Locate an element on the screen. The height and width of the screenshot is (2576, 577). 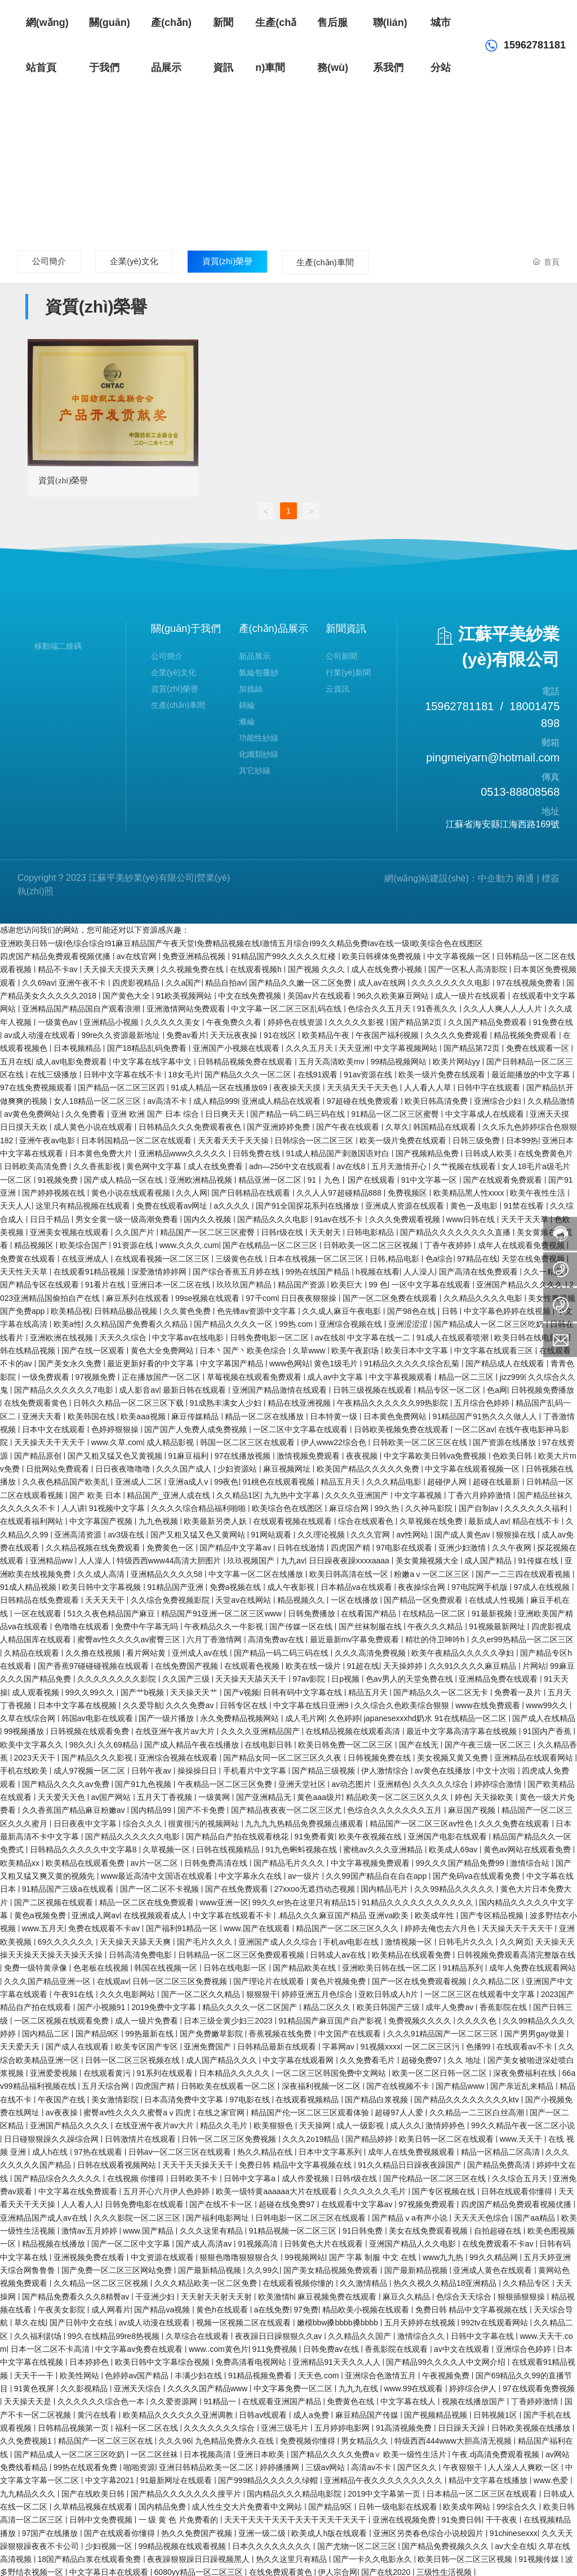
亚洲精品ww is located at coordinates (52, 1557).